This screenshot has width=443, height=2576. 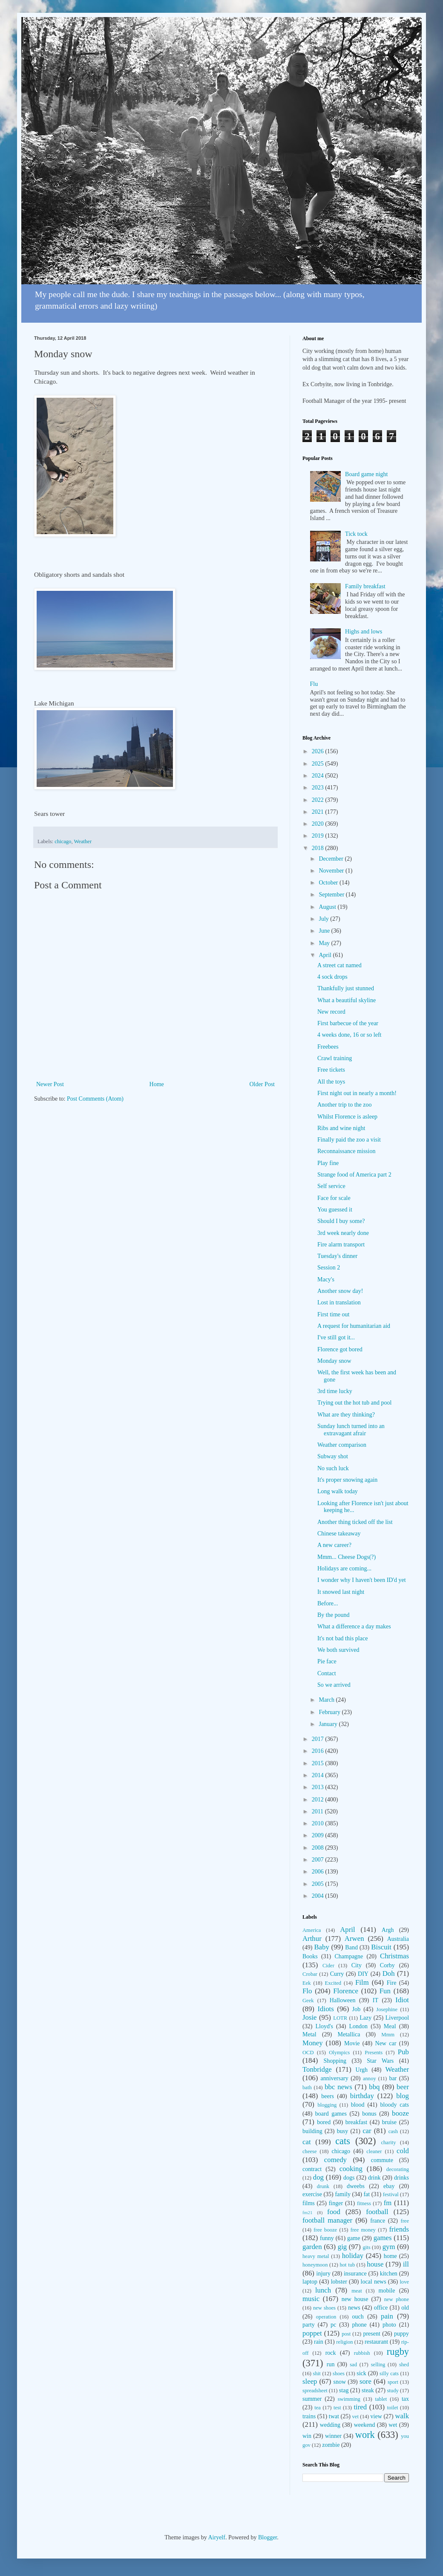 What do you see at coordinates (337, 1491) in the screenshot?
I see `Long walk today` at bounding box center [337, 1491].